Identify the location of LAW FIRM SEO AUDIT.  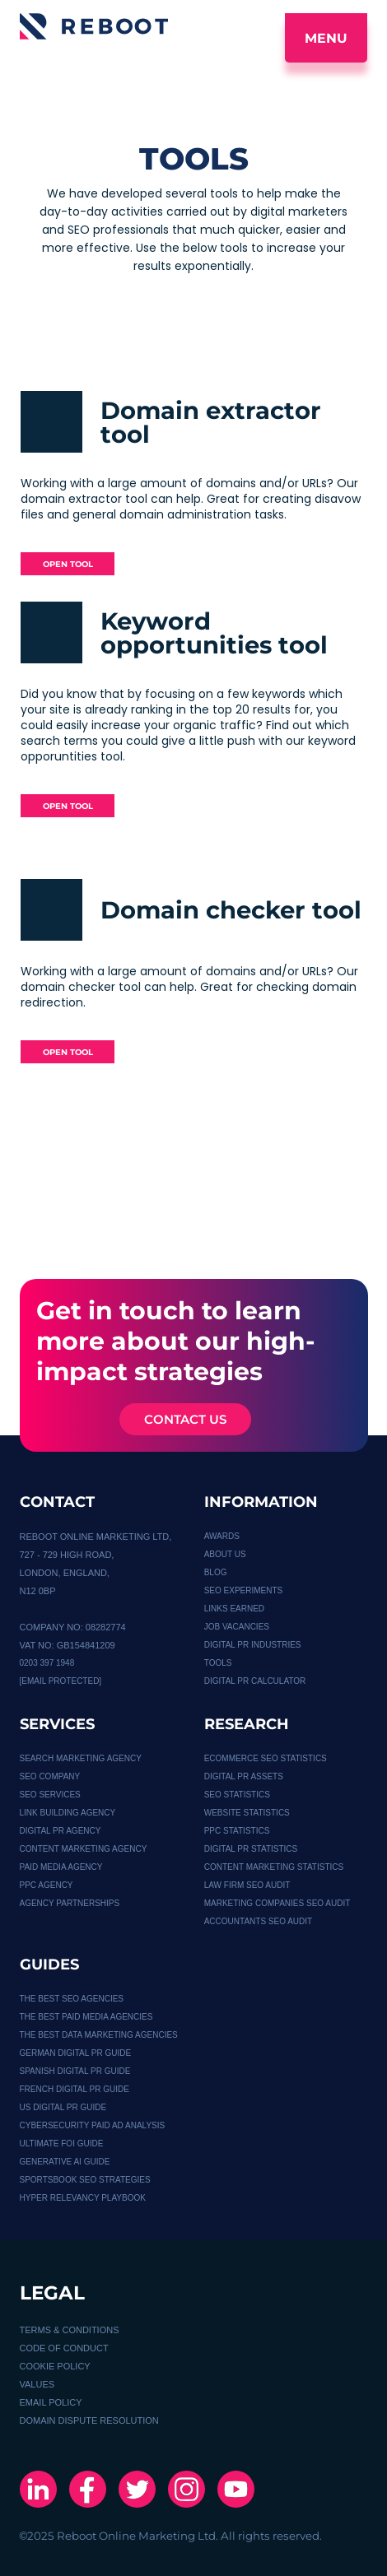
(247, 1885).